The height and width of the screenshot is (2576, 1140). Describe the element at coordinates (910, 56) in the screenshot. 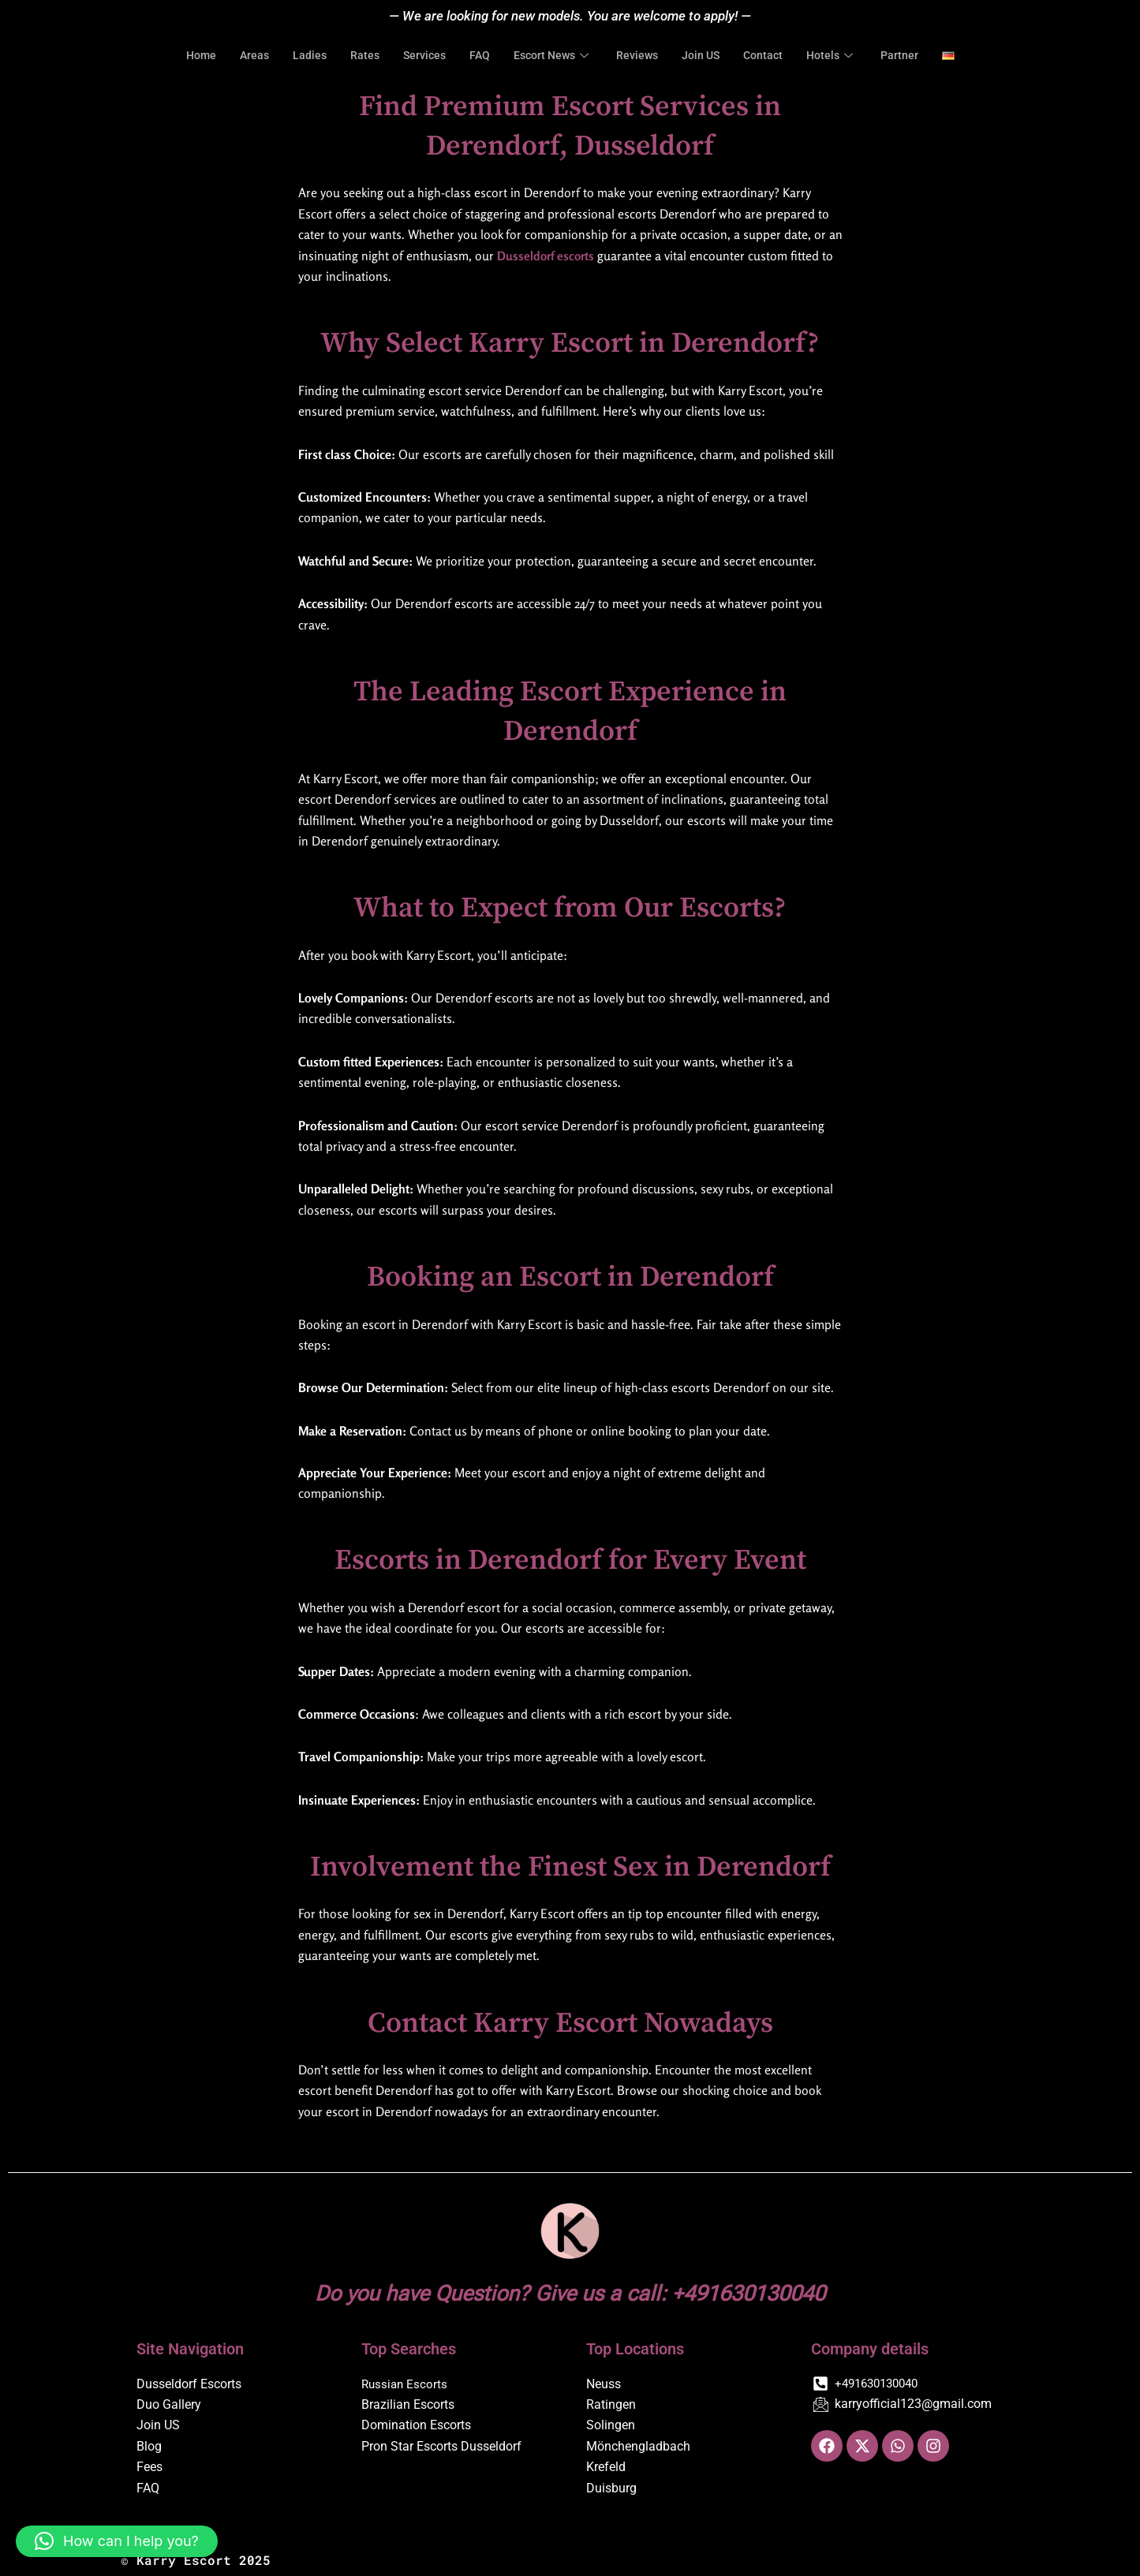

I see `Partner` at that location.